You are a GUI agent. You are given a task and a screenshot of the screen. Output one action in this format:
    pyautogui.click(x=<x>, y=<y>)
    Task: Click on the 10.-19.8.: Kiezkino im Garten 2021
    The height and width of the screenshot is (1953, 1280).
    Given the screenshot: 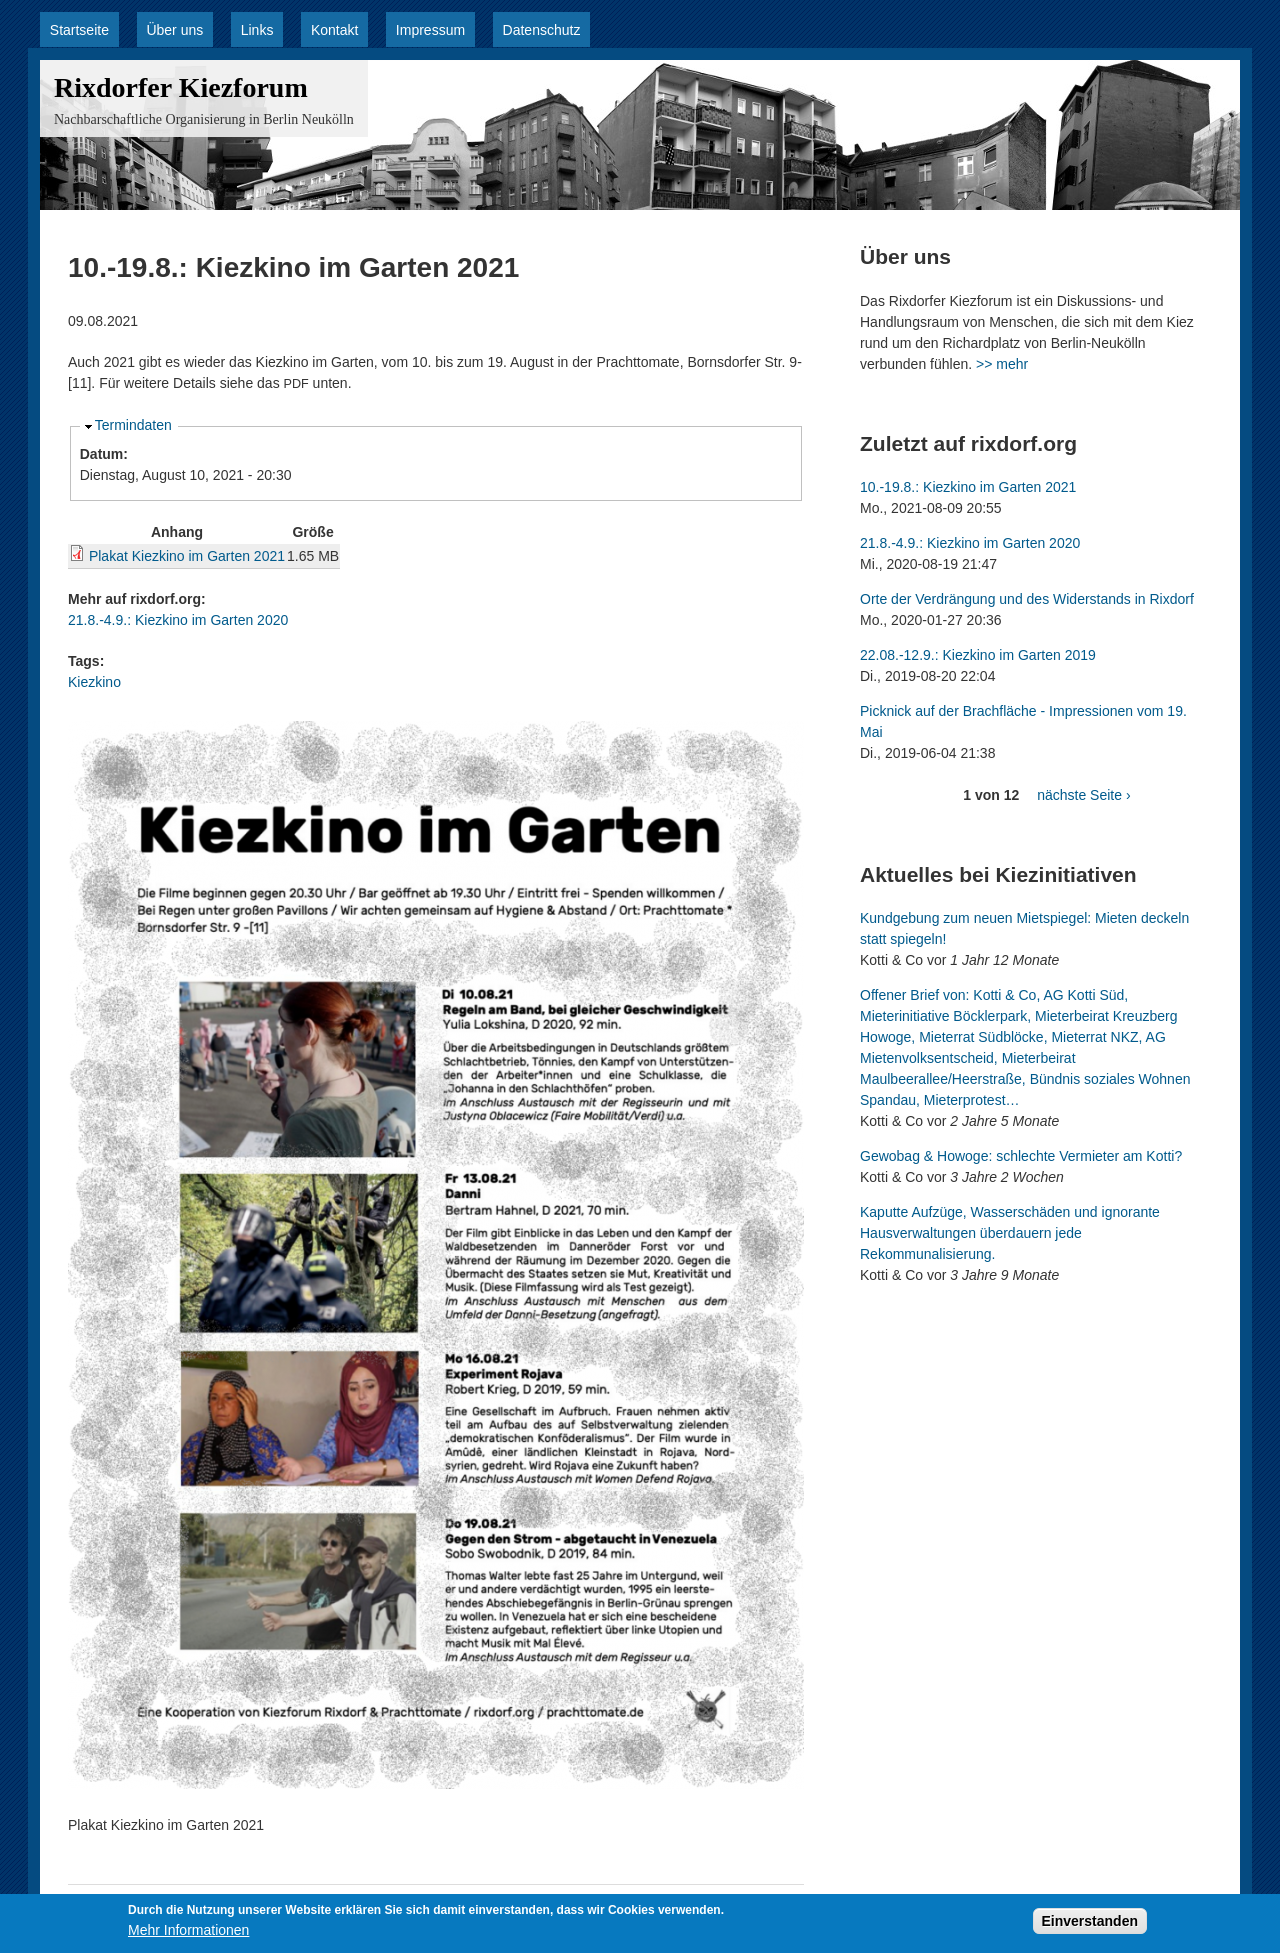 What is the action you would take?
    pyautogui.click(x=968, y=487)
    